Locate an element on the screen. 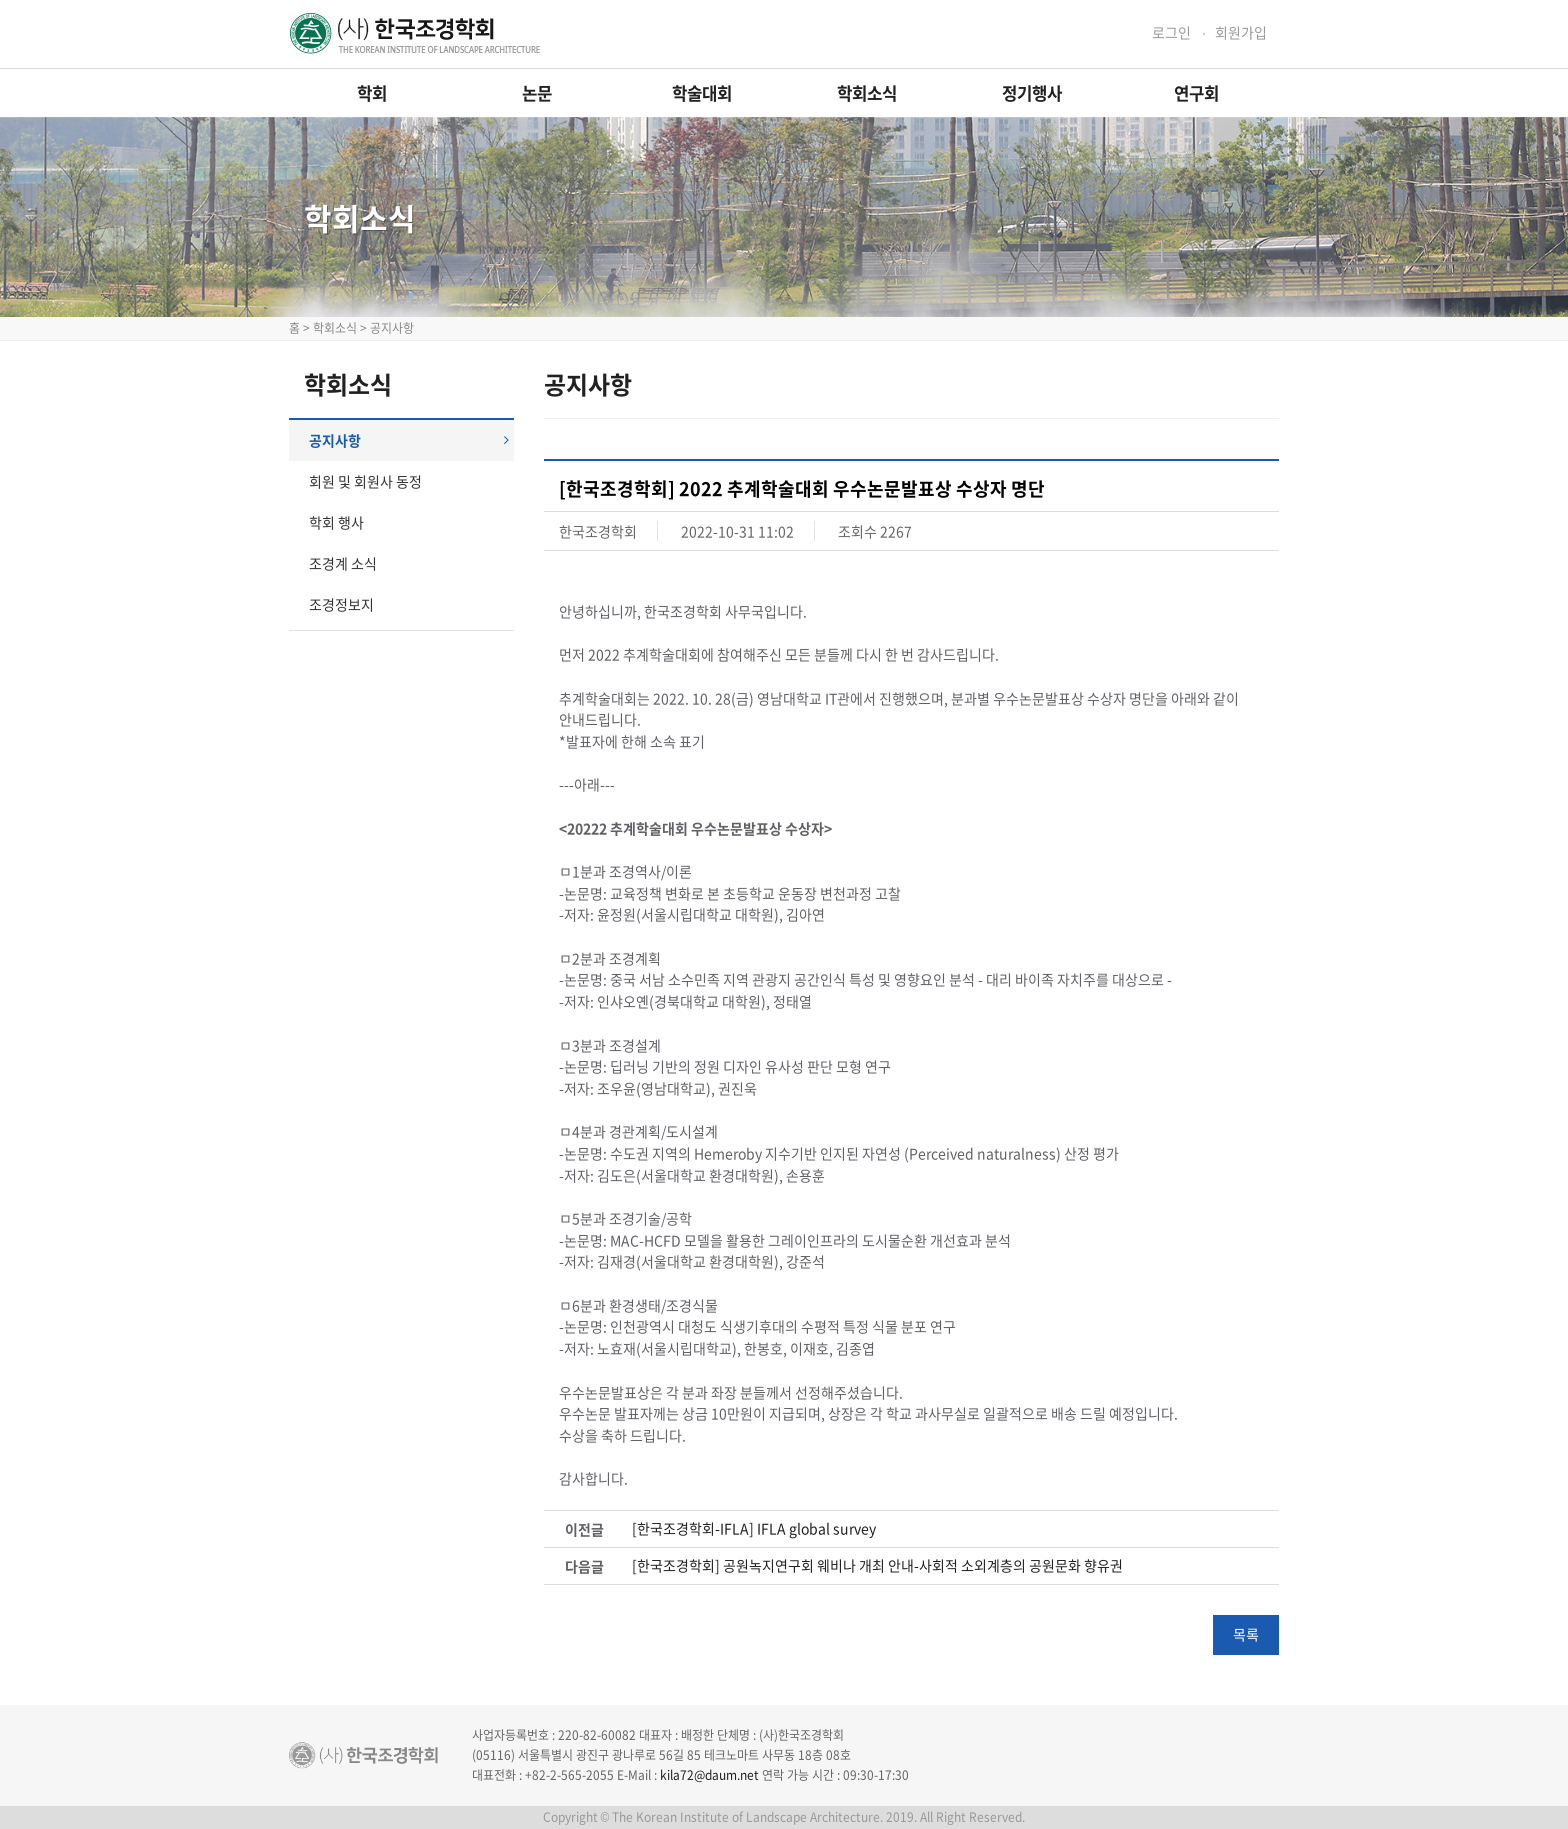  학회 행사 is located at coordinates (336, 522).